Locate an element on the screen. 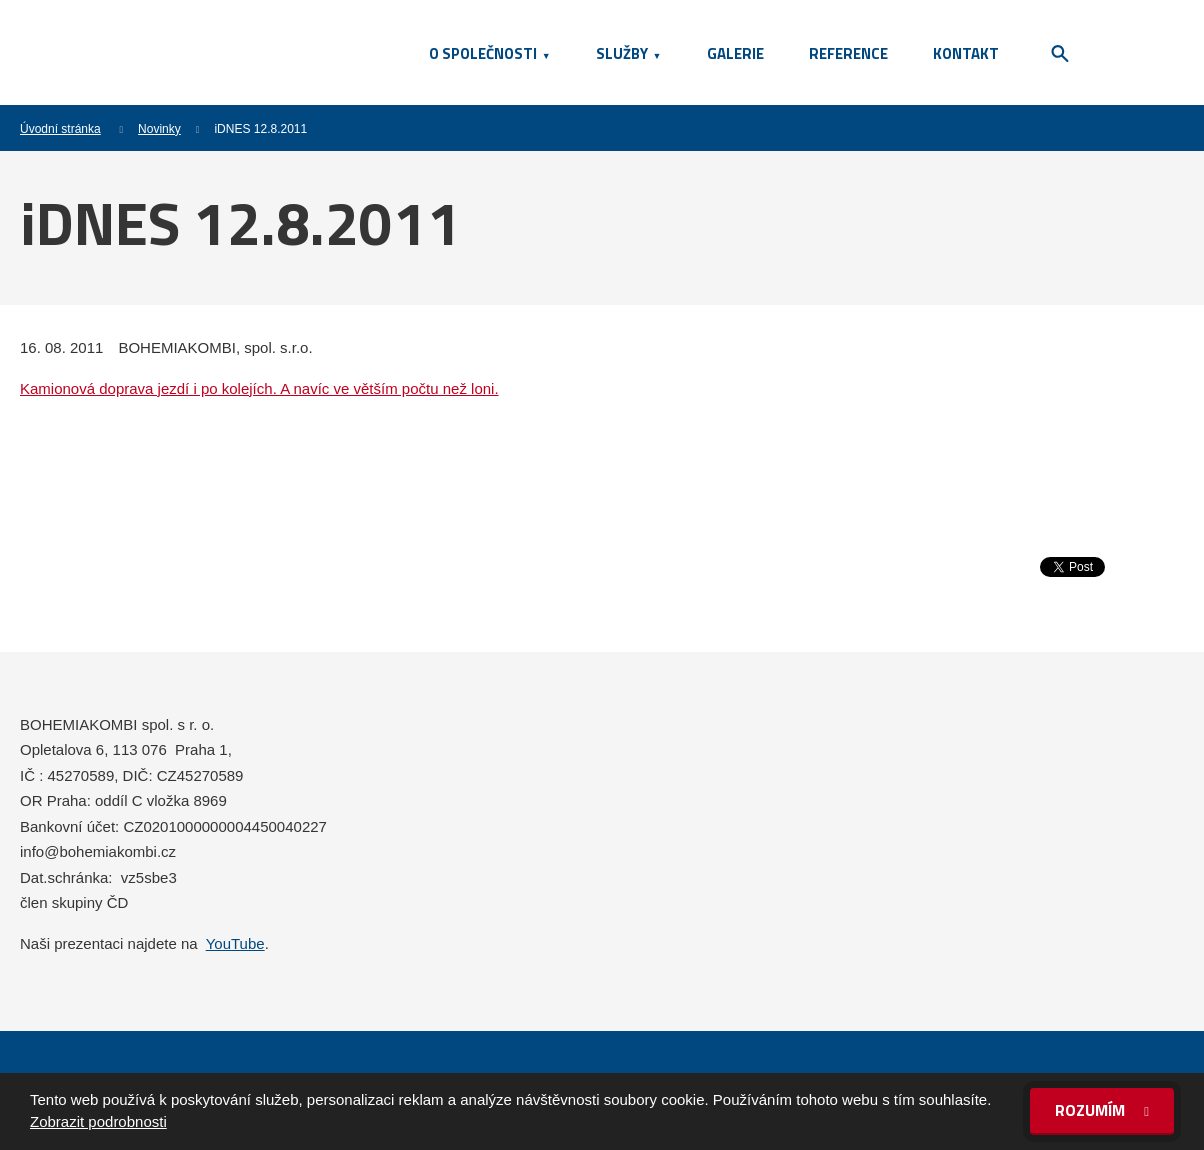 The width and height of the screenshot is (1204, 1150). O společnosti is located at coordinates (483, 53).